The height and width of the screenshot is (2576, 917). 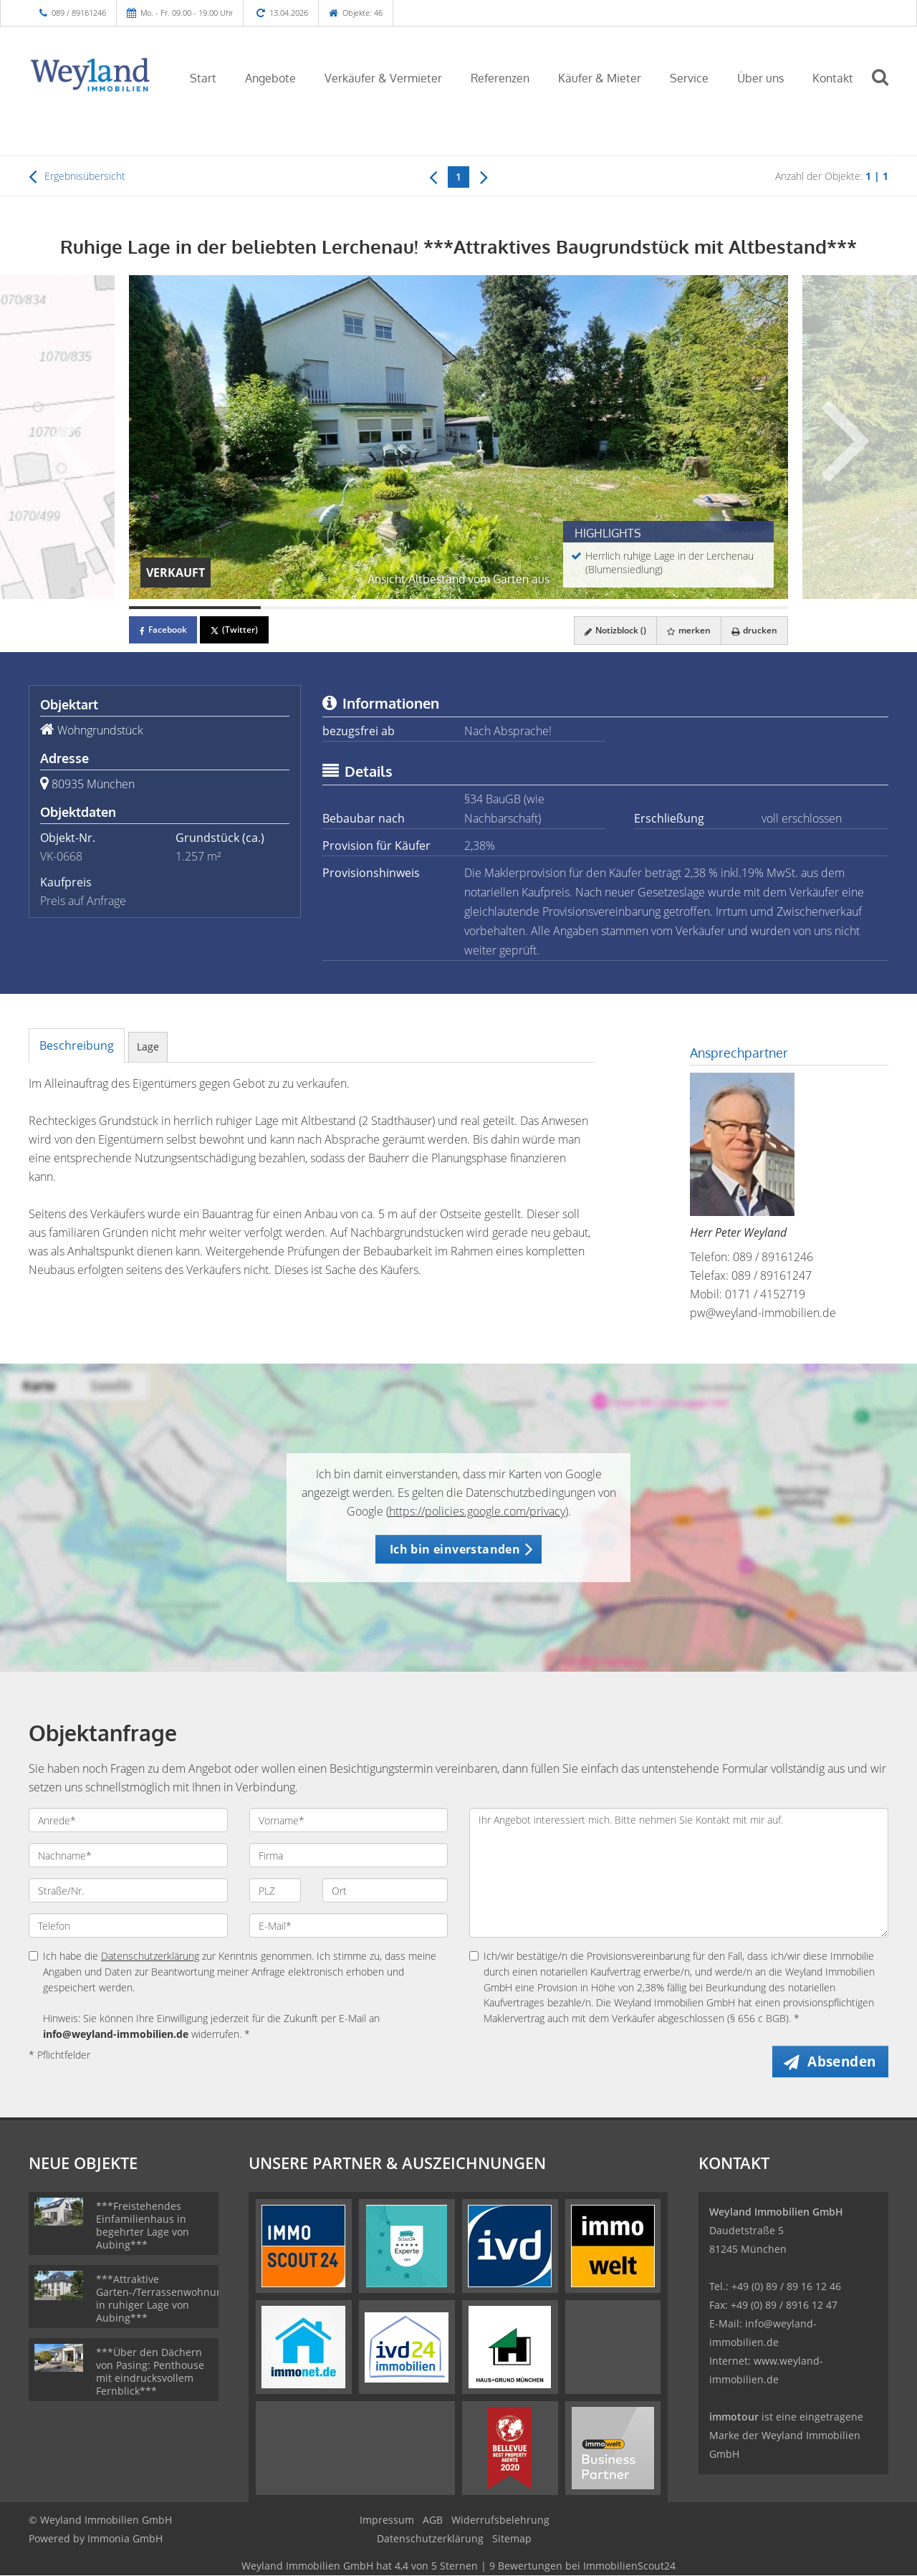 I want to click on [Anrede], so click(x=128, y=1820).